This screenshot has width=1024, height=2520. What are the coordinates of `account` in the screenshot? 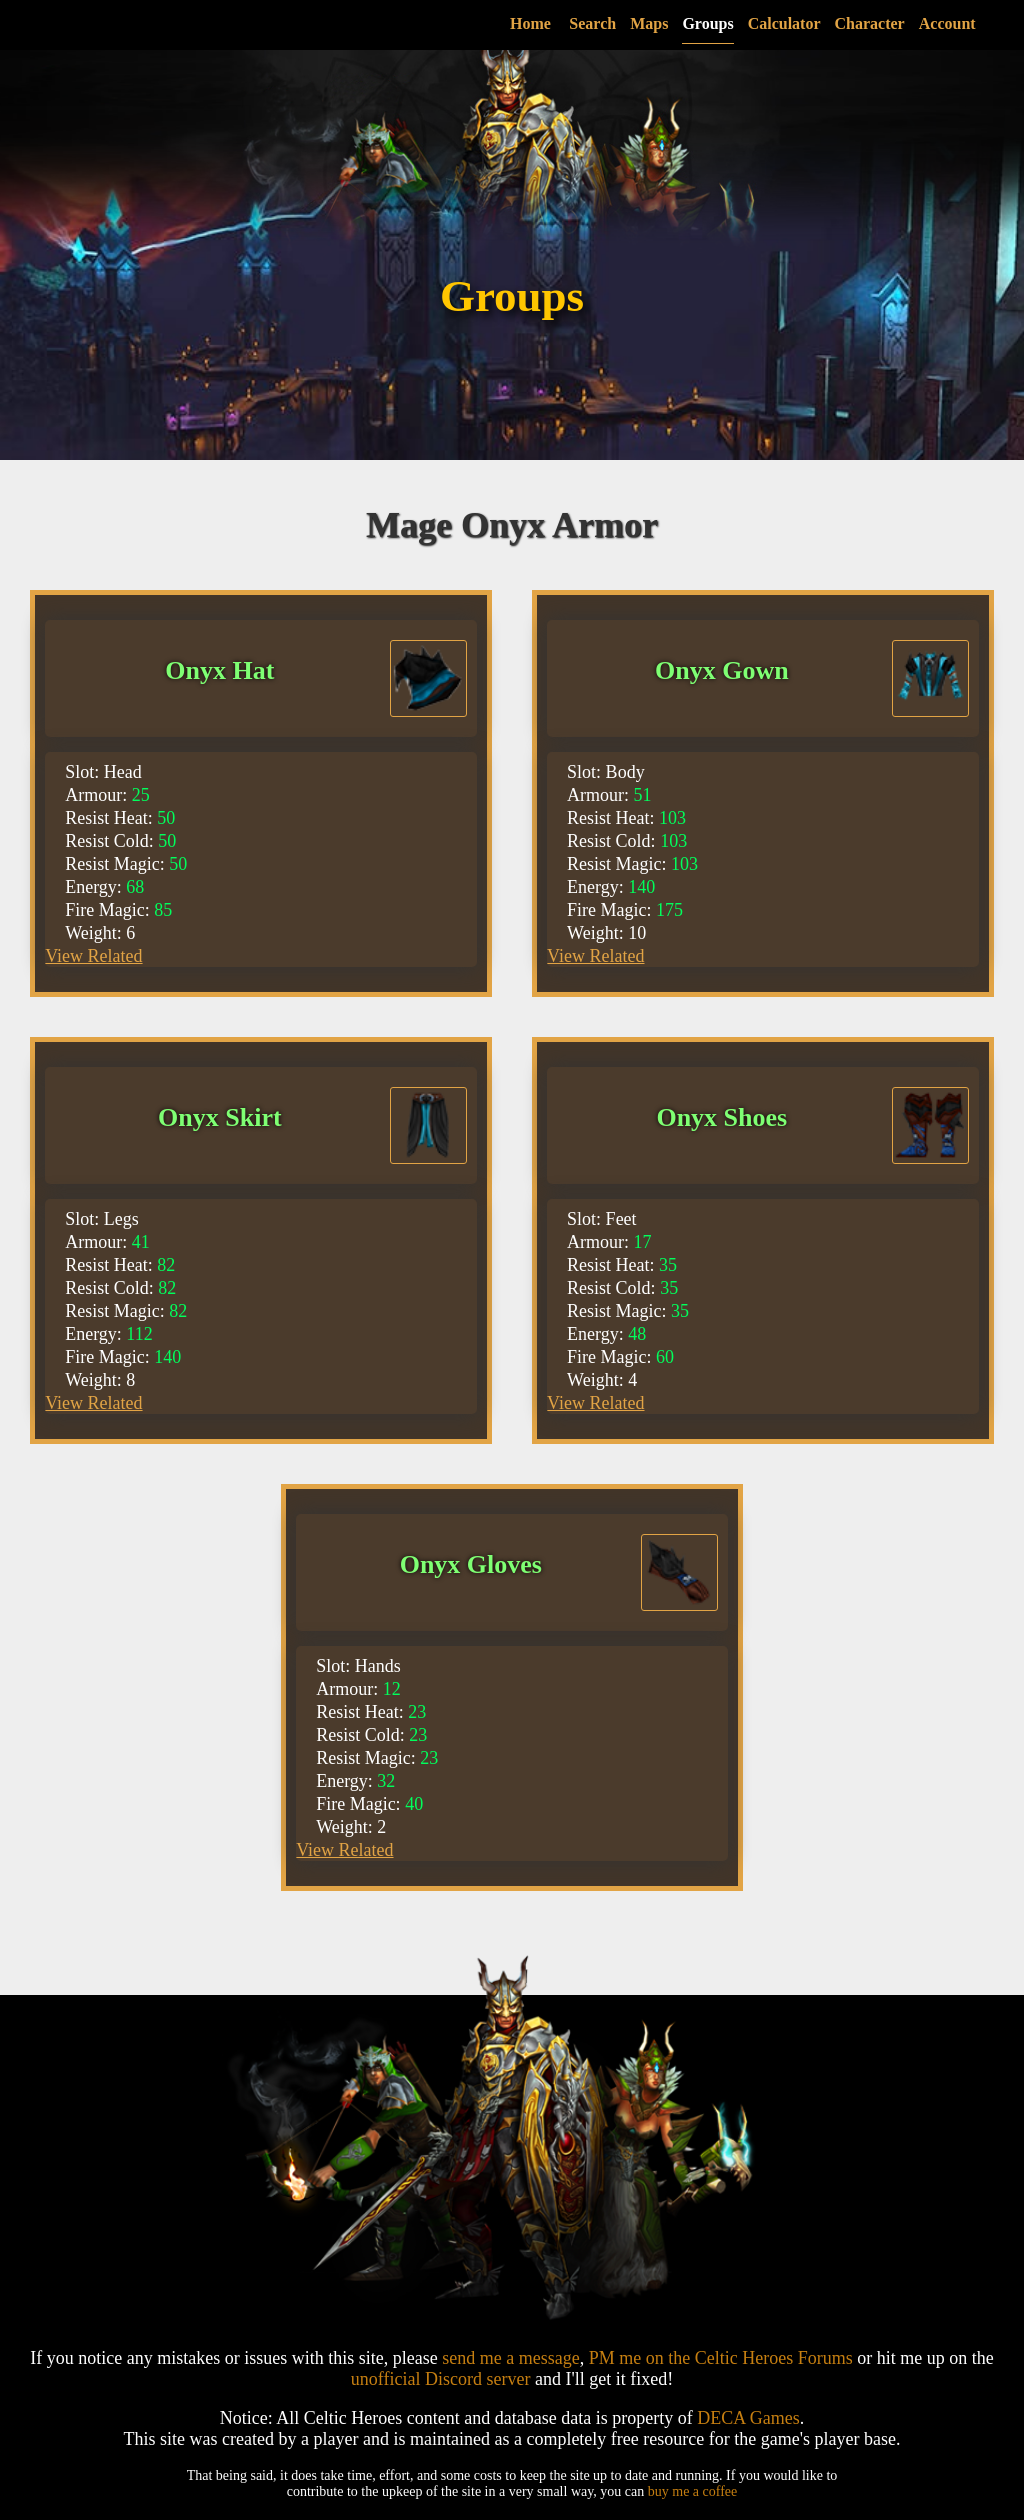 It's located at (978, 23).